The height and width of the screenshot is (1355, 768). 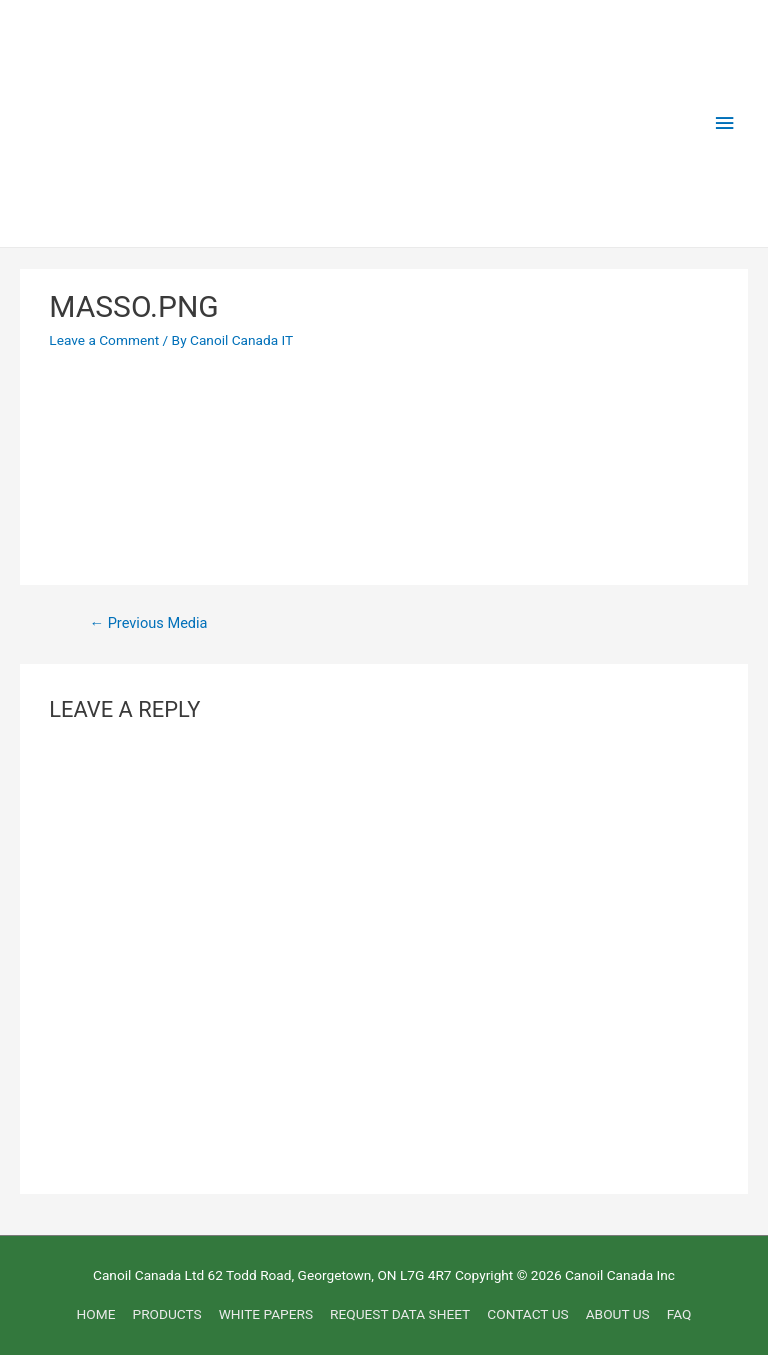 I want to click on HOME, so click(x=96, y=1314).